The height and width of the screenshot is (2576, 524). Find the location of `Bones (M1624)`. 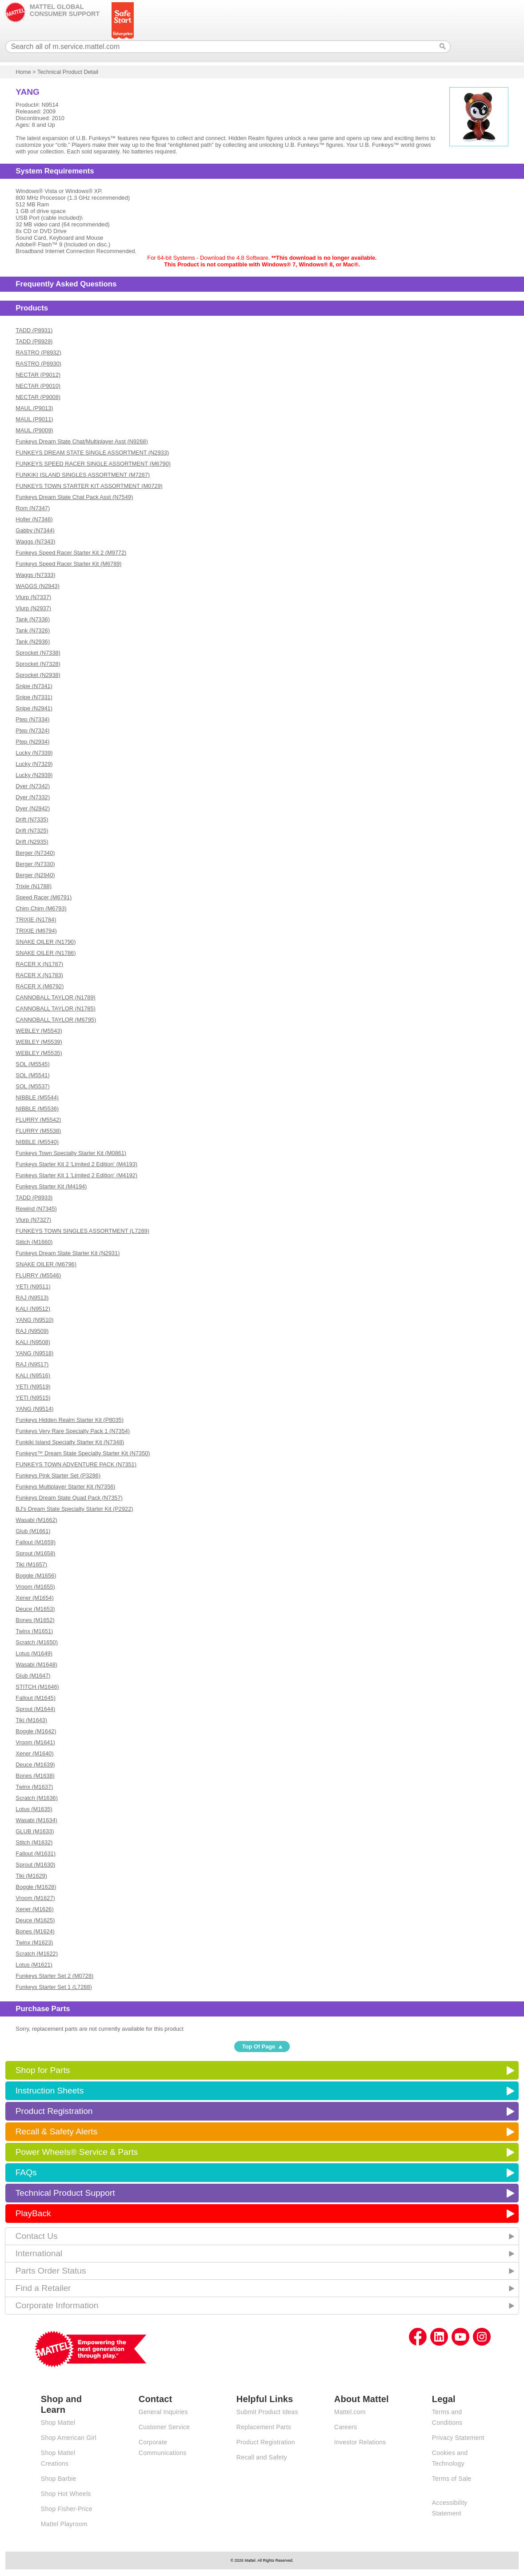

Bones (M1624) is located at coordinates (35, 1931).